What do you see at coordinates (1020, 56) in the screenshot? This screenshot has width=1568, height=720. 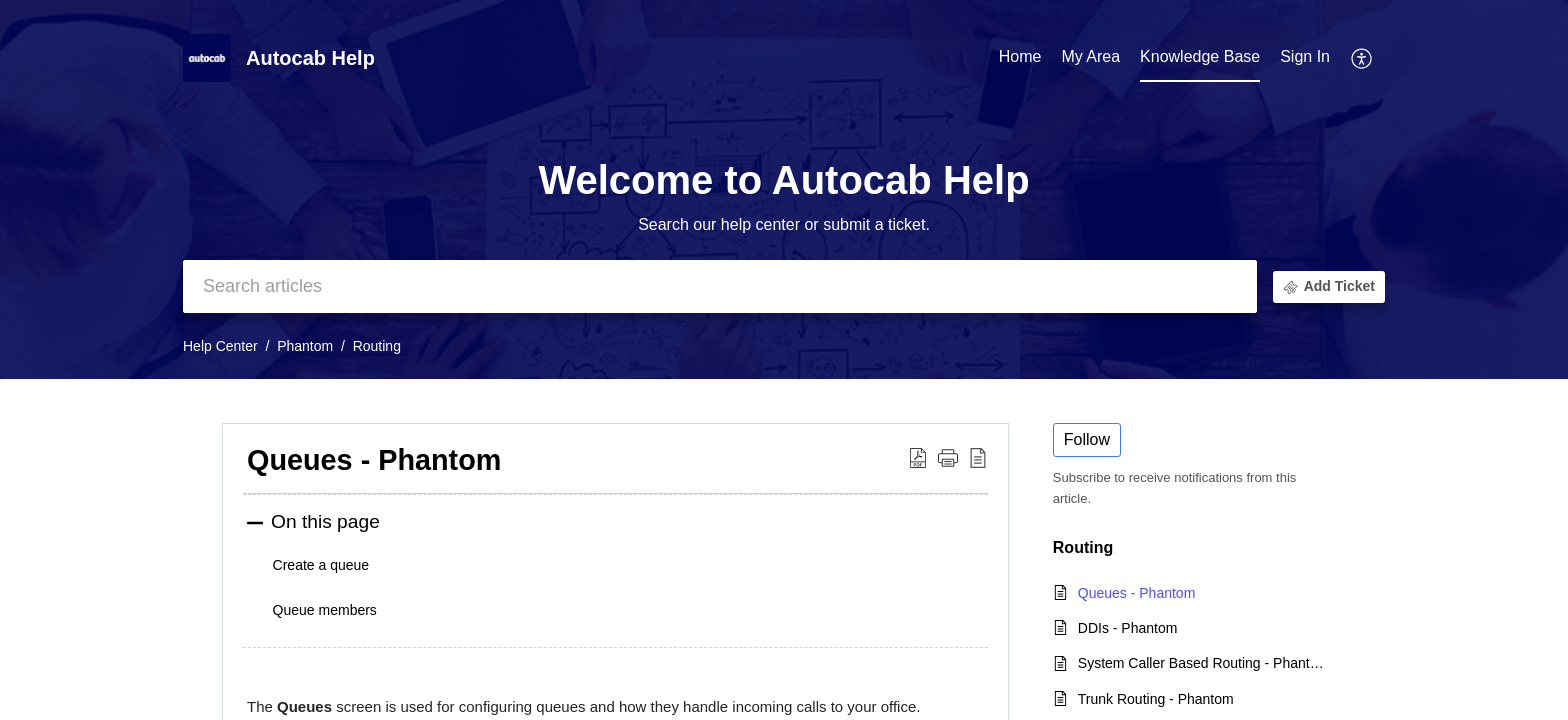 I see `Home [tab]` at bounding box center [1020, 56].